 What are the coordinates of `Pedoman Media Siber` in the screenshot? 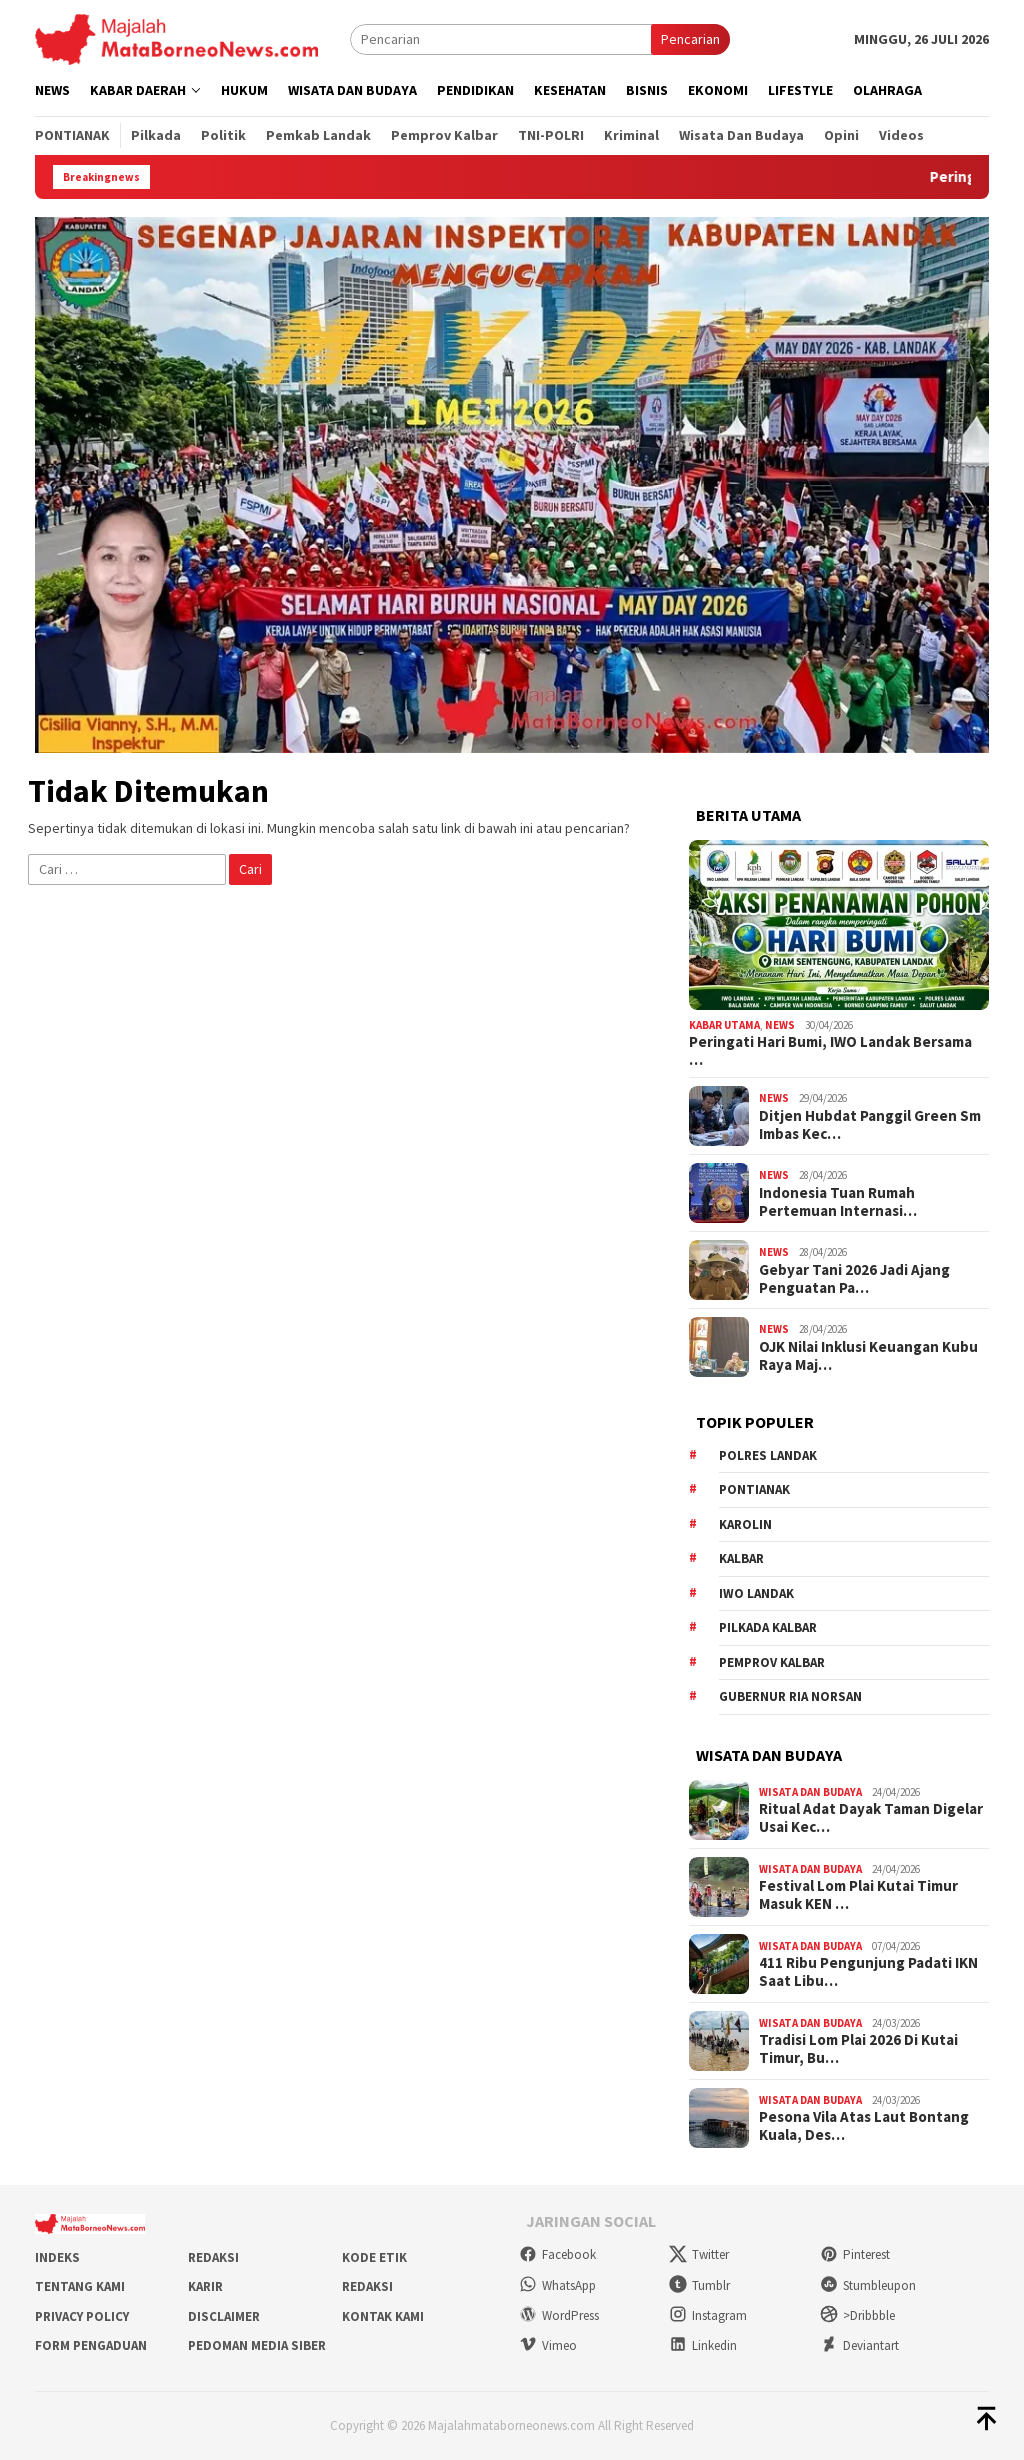 It's located at (257, 2345).